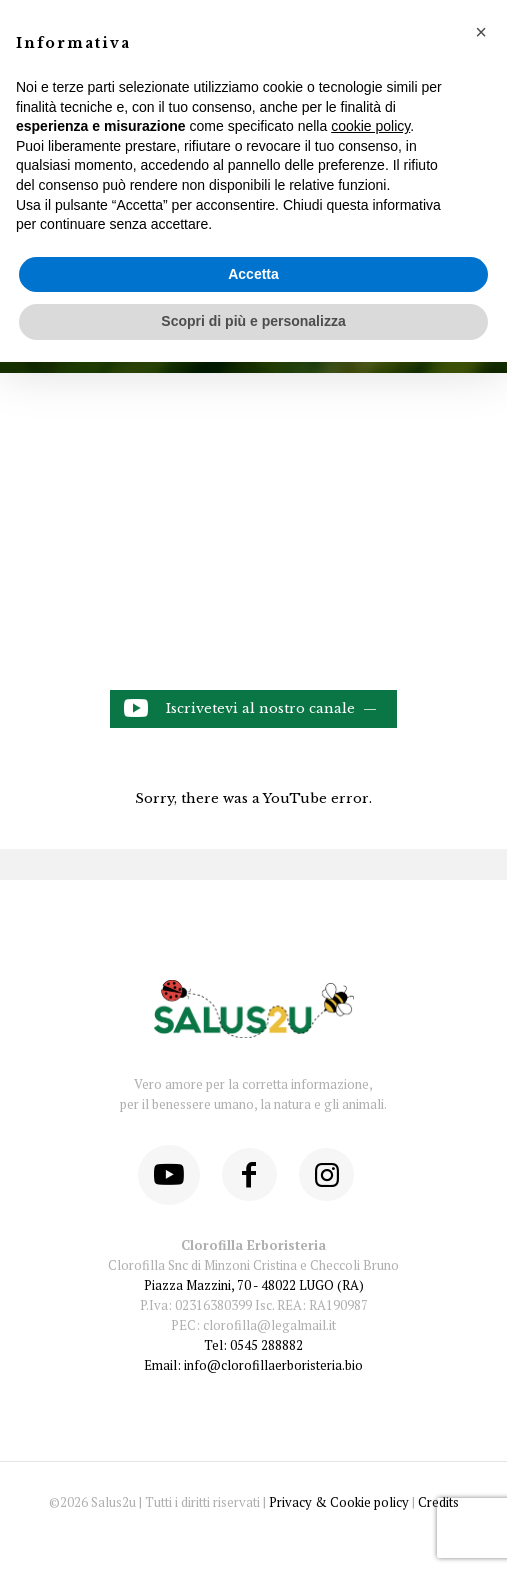  Describe the element at coordinates (370, 126) in the screenshot. I see `cookie policy [button]` at that location.